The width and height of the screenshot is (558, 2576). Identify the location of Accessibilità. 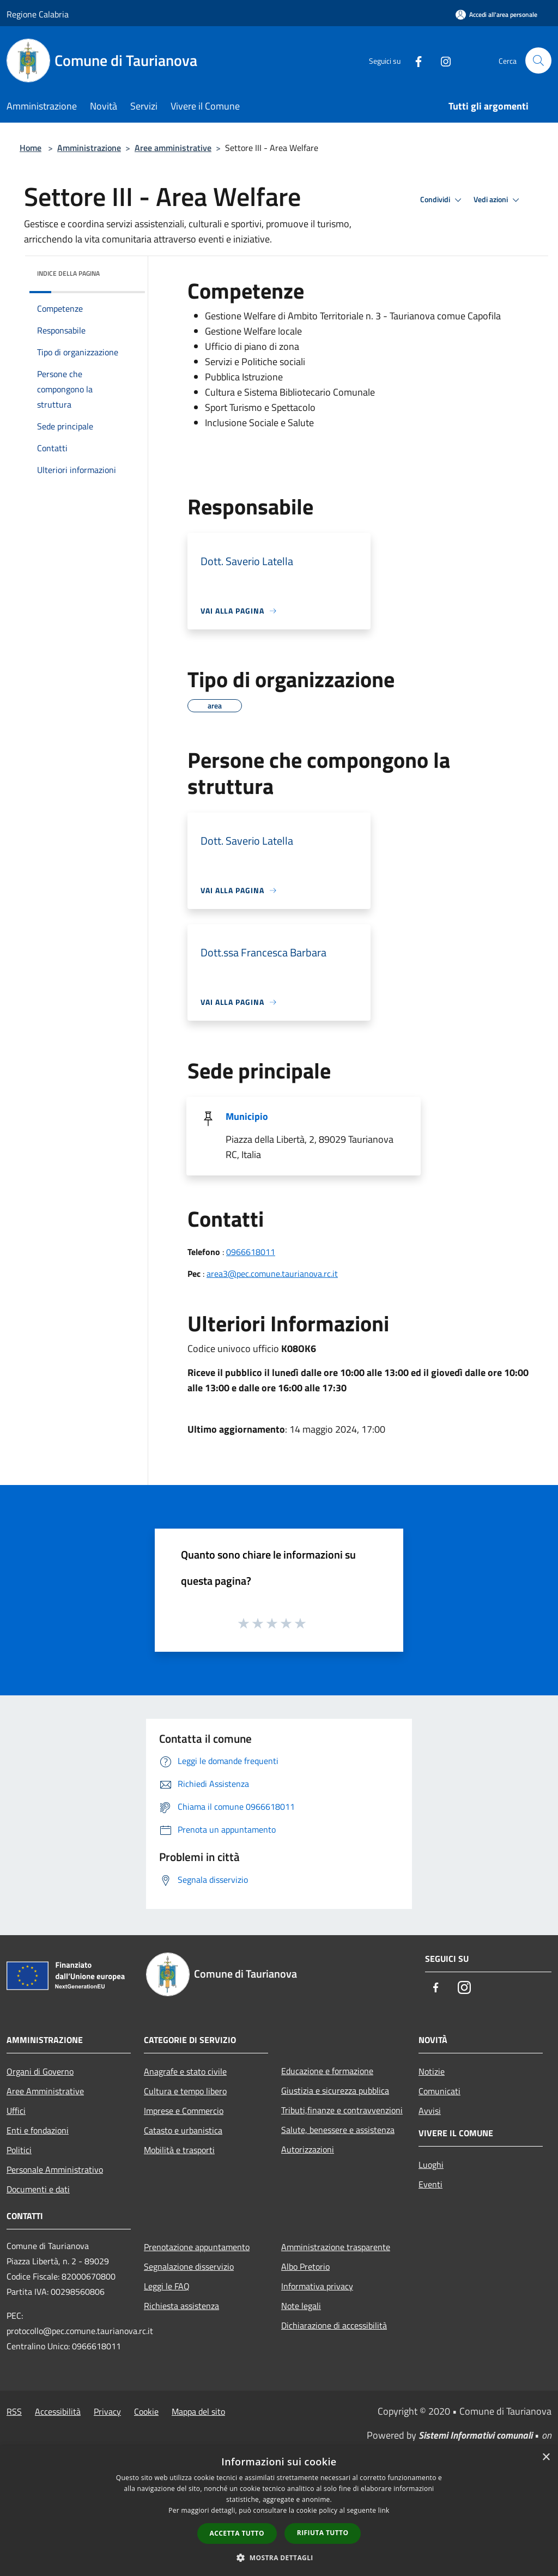
(58, 2411).